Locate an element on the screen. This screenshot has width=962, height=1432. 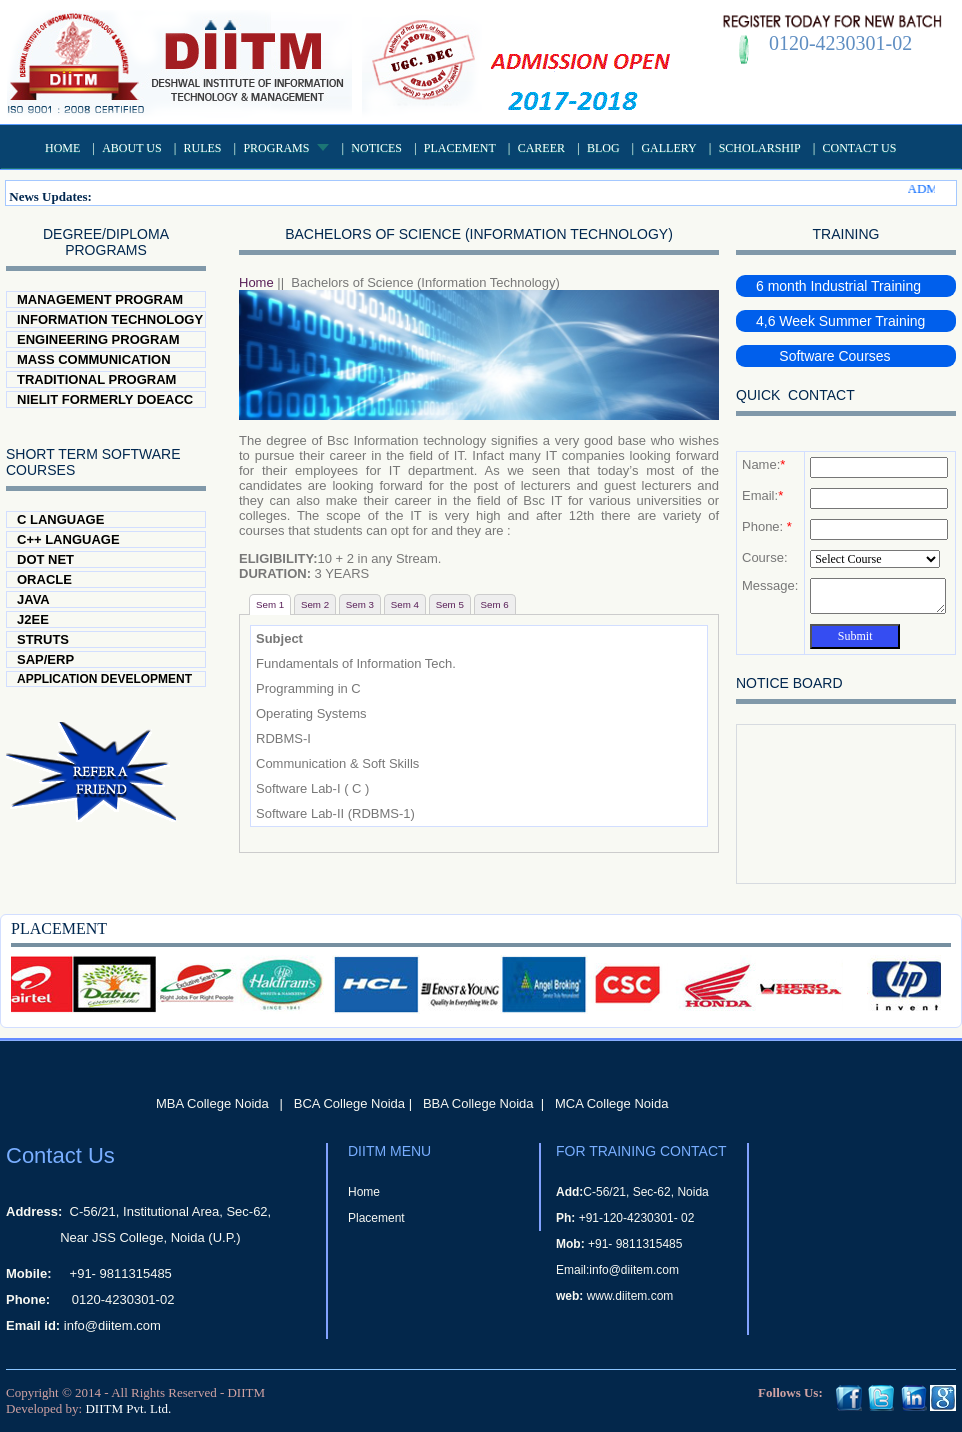
6 month Industrial Training is located at coordinates (838, 286).